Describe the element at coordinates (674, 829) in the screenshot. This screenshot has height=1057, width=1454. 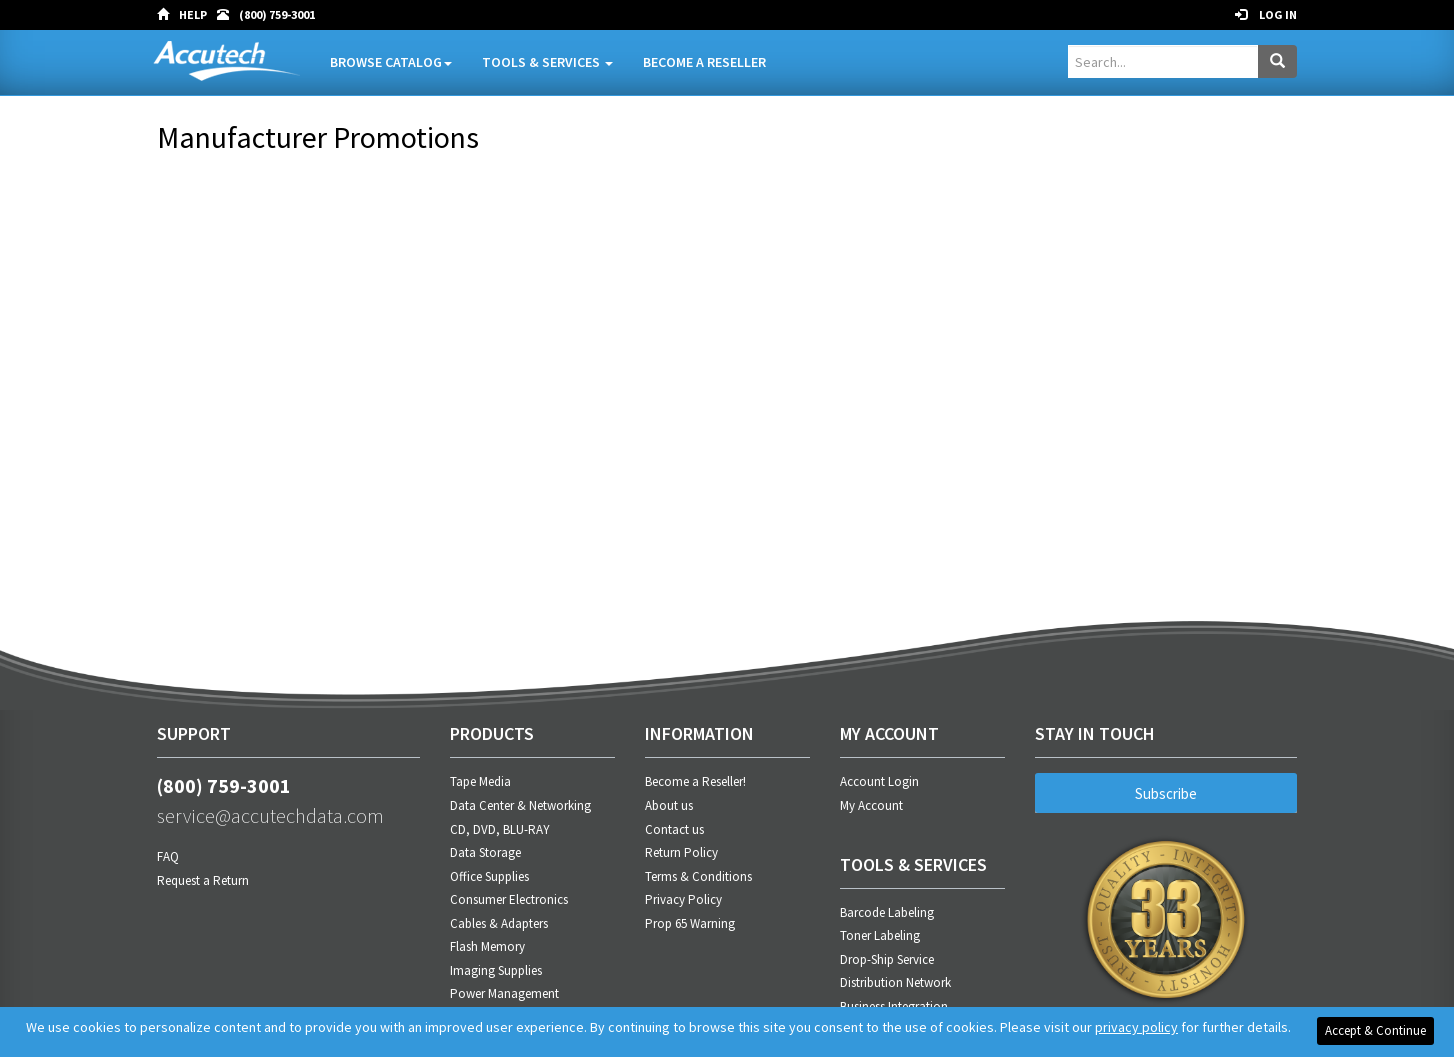
I see `Contact us` at that location.